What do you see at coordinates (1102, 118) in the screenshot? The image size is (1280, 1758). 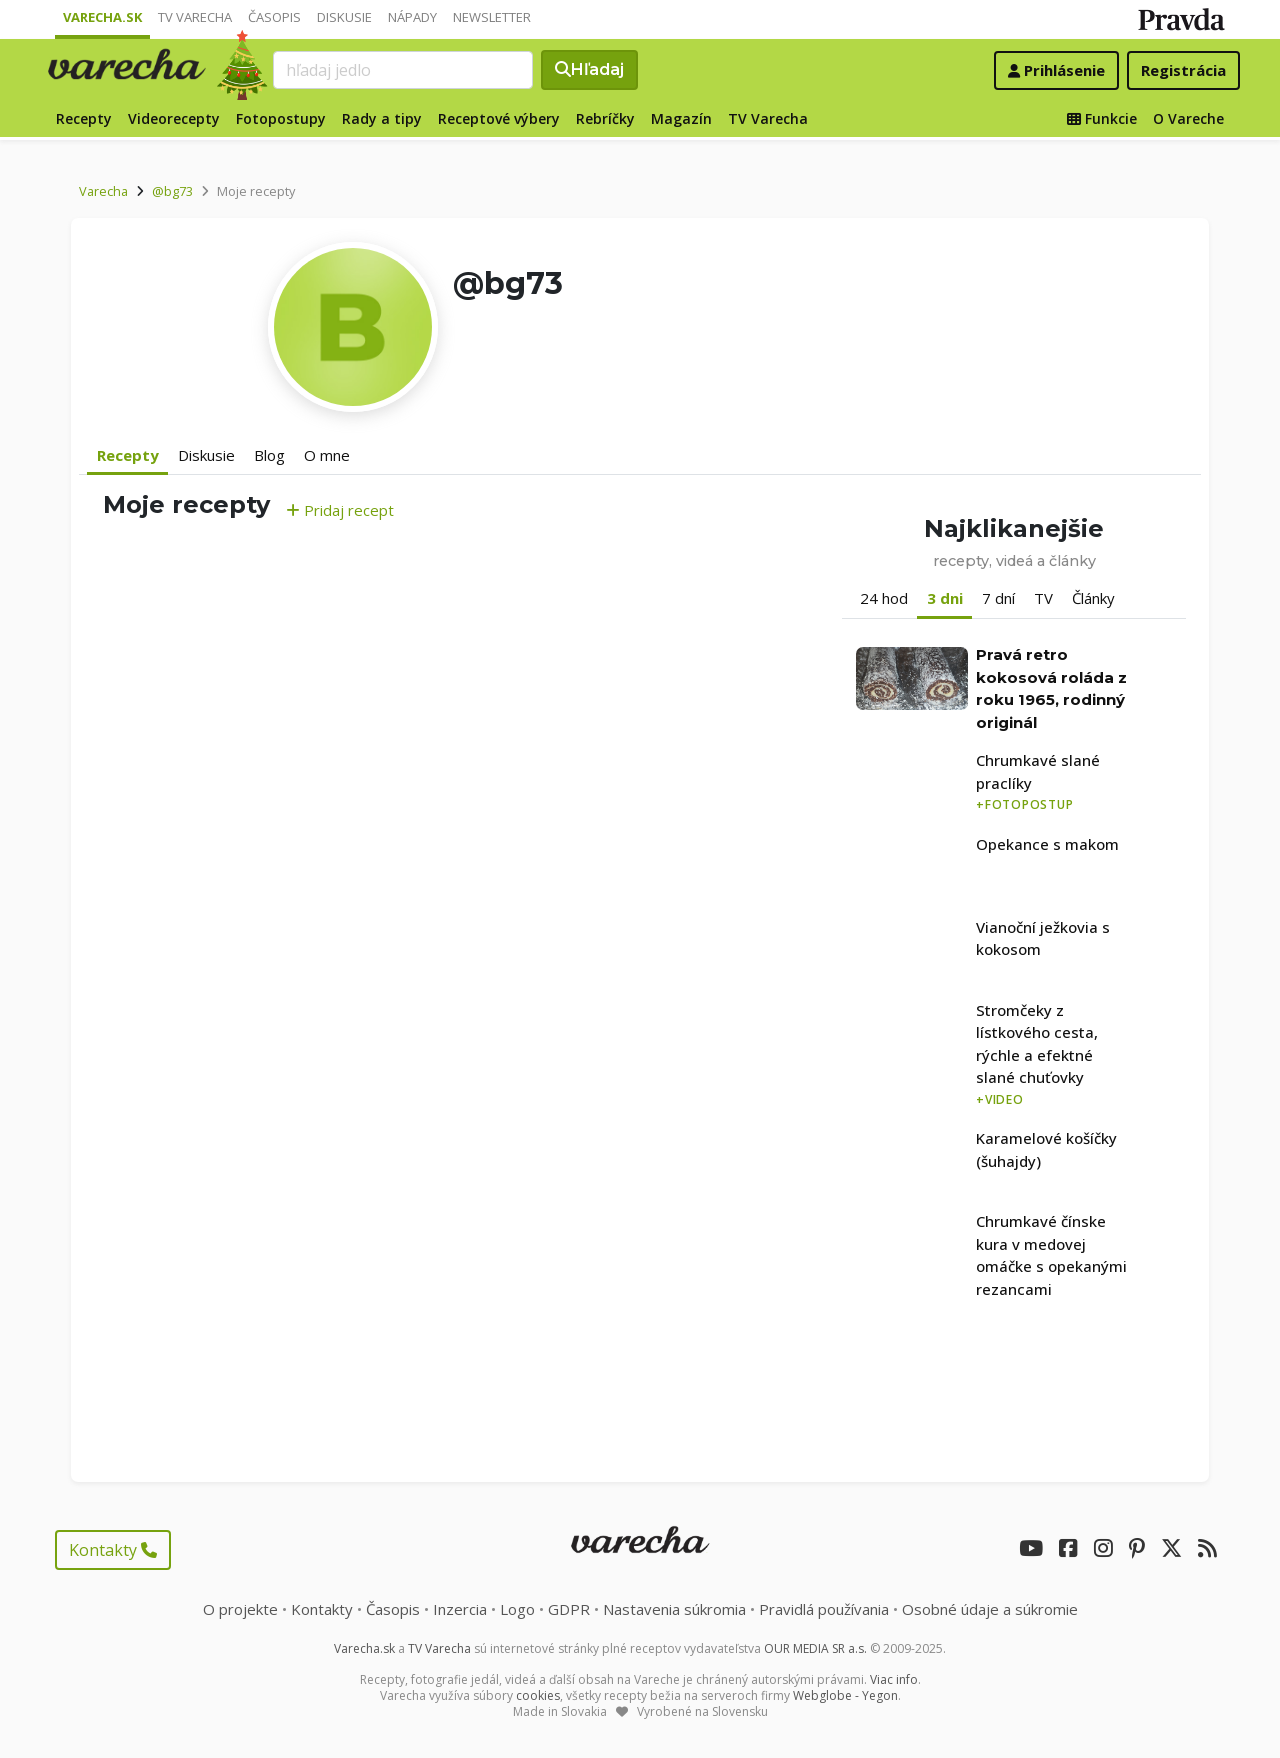 I see `Funkcie` at bounding box center [1102, 118].